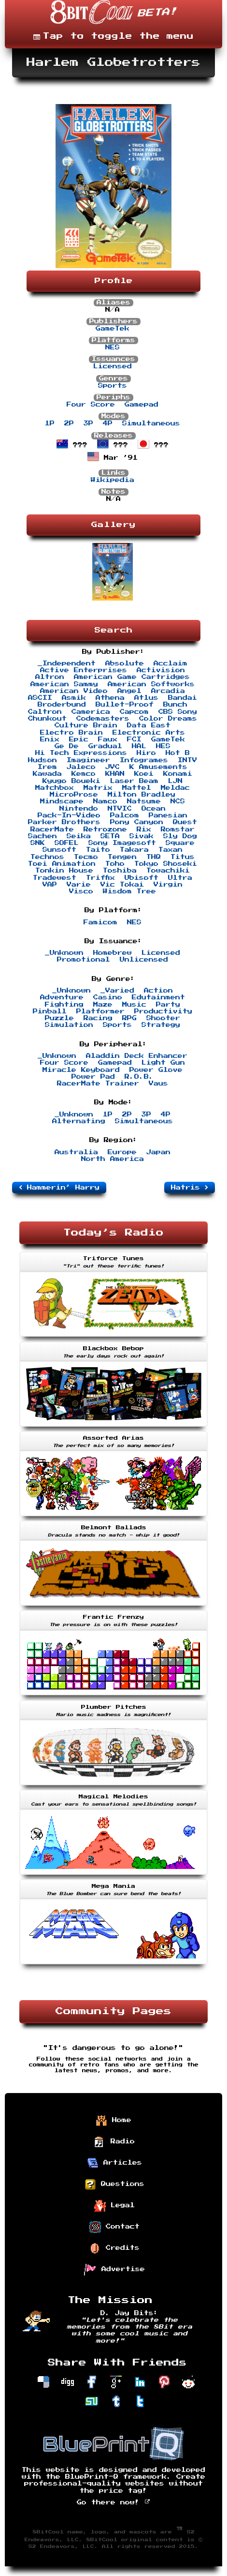 The height and width of the screenshot is (2576, 227). Describe the element at coordinates (93, 1076) in the screenshot. I see `Power Pad` at that location.